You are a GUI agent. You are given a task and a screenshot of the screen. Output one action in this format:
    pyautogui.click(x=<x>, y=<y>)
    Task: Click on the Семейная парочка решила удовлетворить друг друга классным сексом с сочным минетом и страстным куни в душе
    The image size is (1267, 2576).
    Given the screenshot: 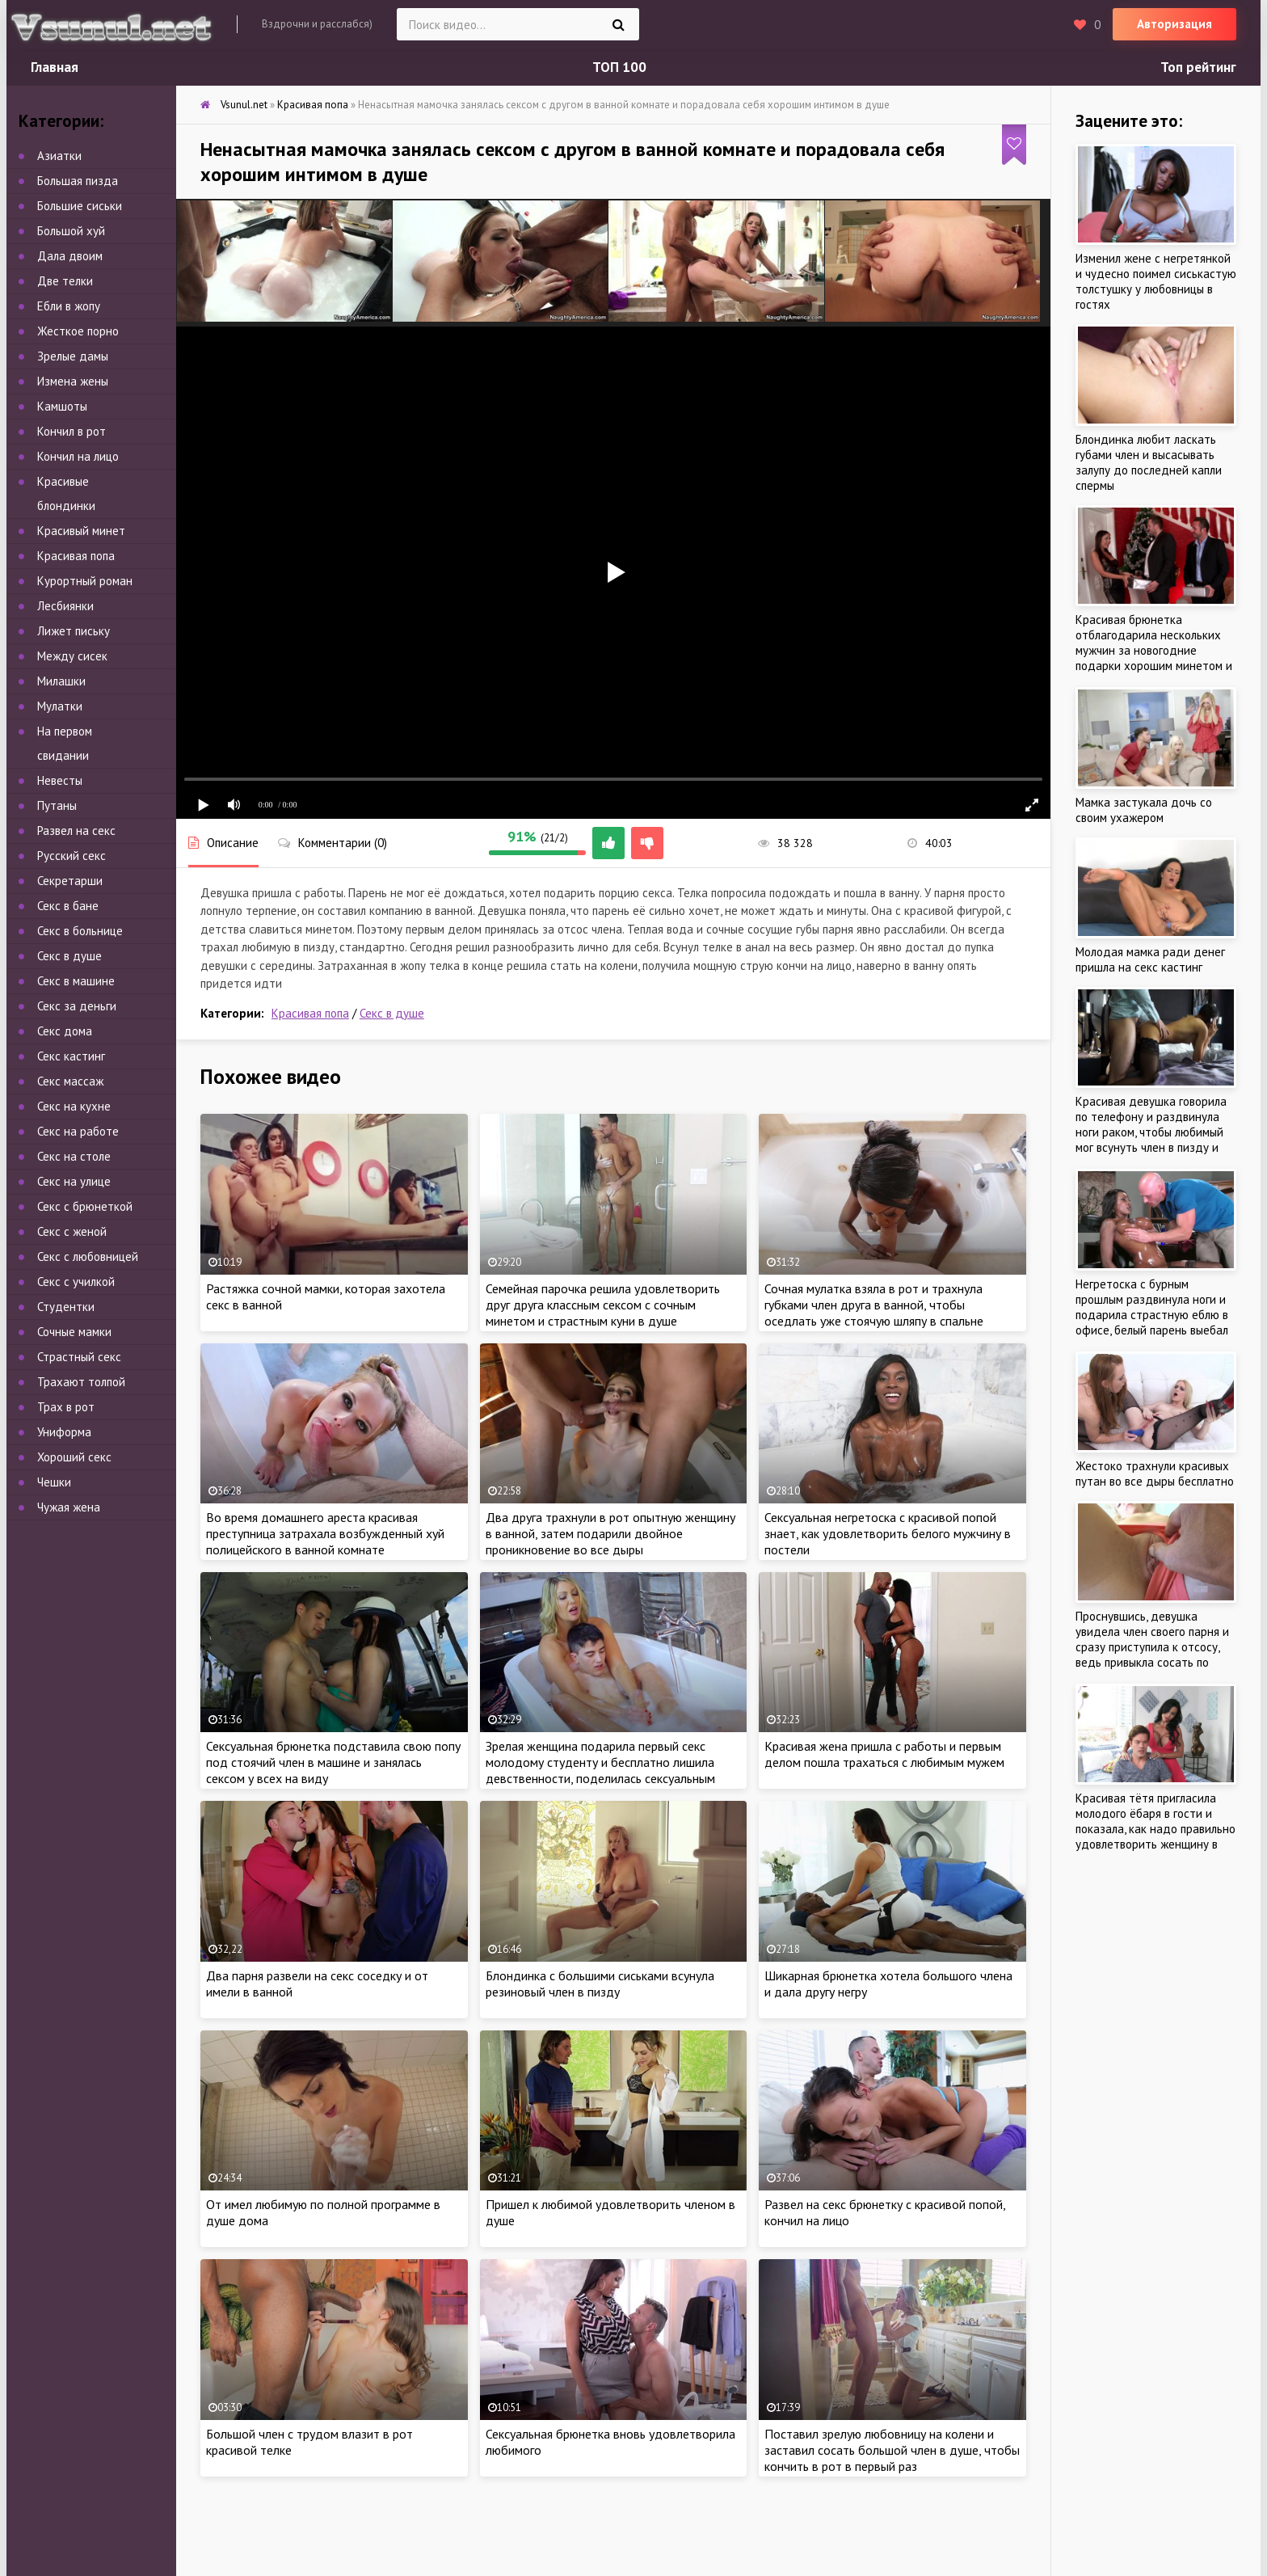 What is the action you would take?
    pyautogui.click(x=603, y=1304)
    